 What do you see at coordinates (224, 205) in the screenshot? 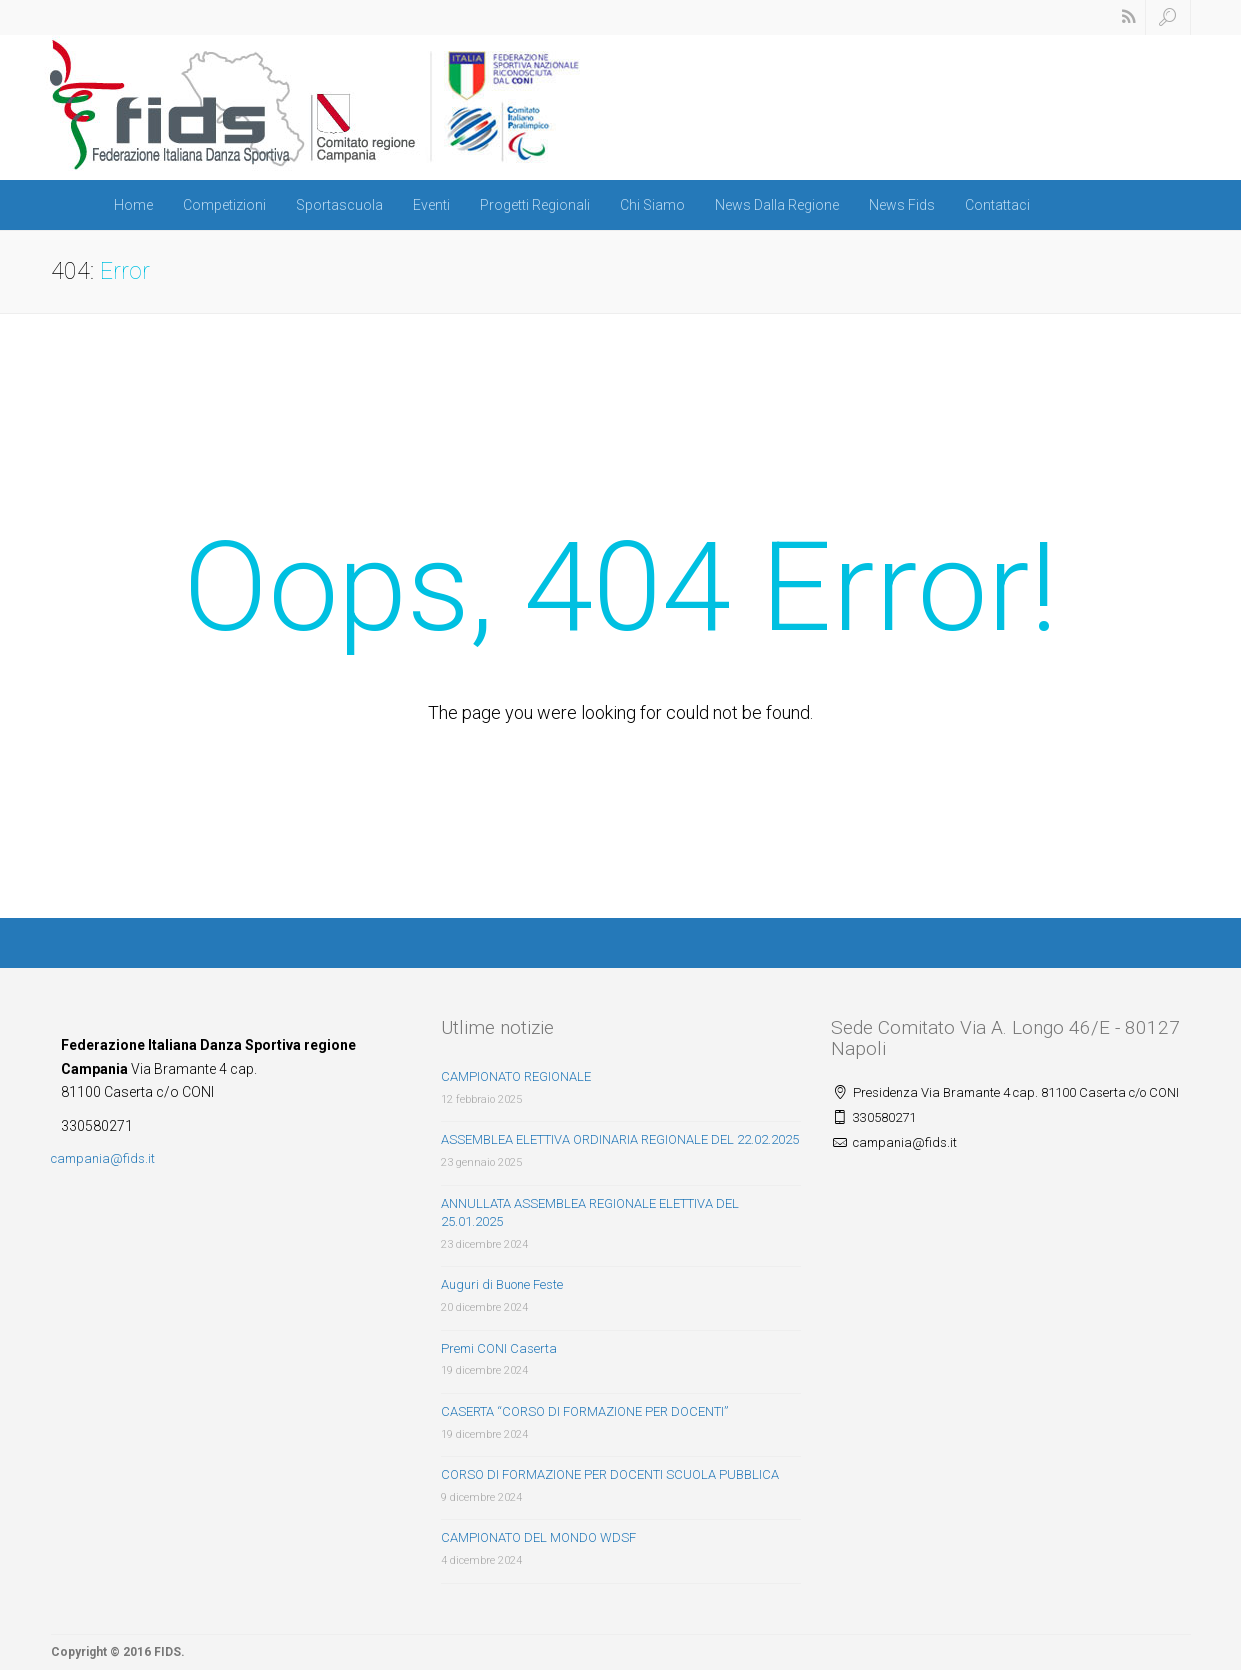
I see `Competizioni` at bounding box center [224, 205].